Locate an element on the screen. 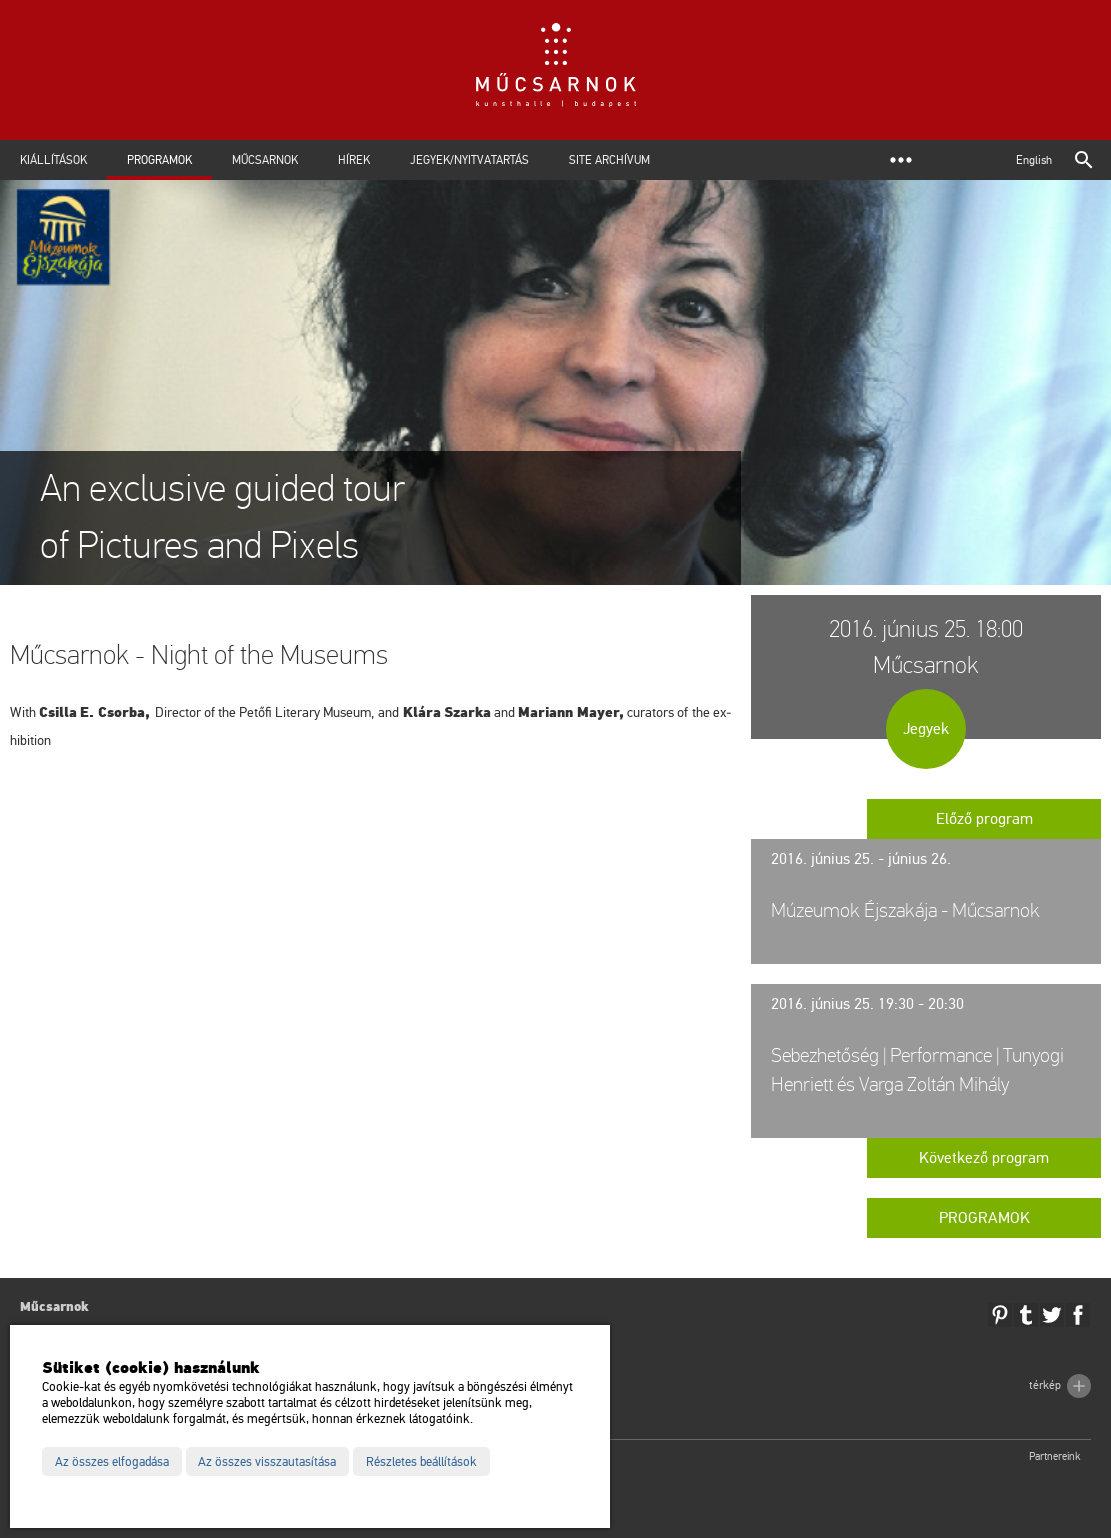 The image size is (1111, 1538). Az összes visszautasítása is located at coordinates (267, 1462).